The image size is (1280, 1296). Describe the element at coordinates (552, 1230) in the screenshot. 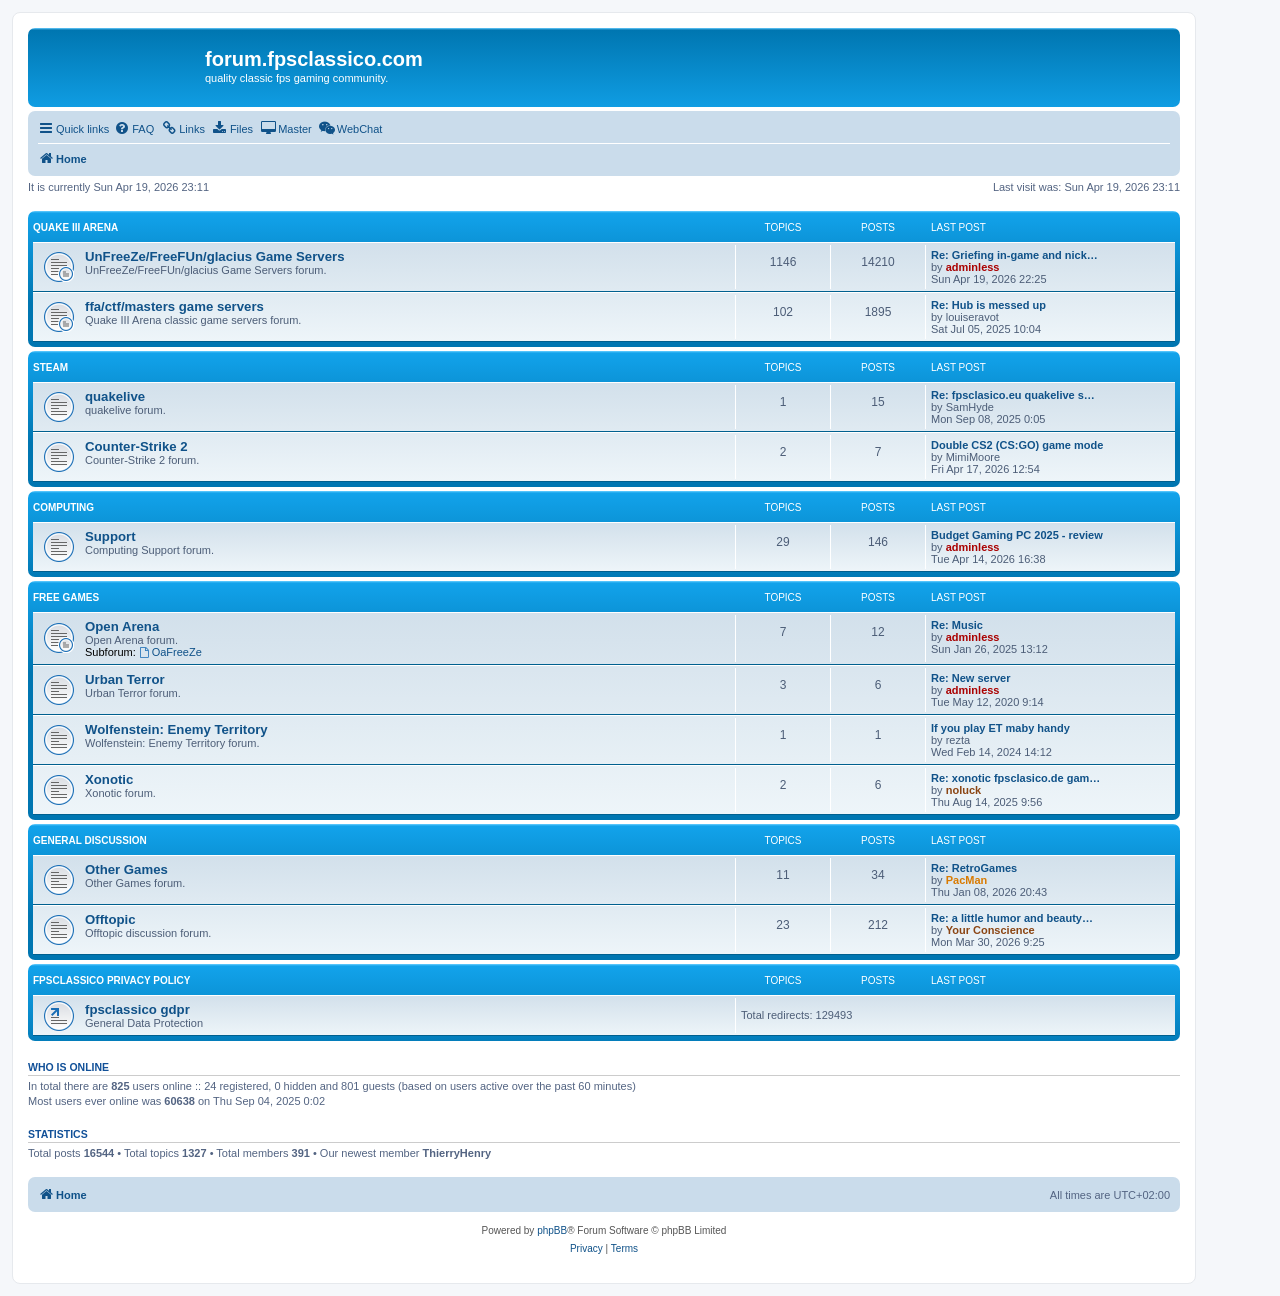

I see `phpBB` at that location.